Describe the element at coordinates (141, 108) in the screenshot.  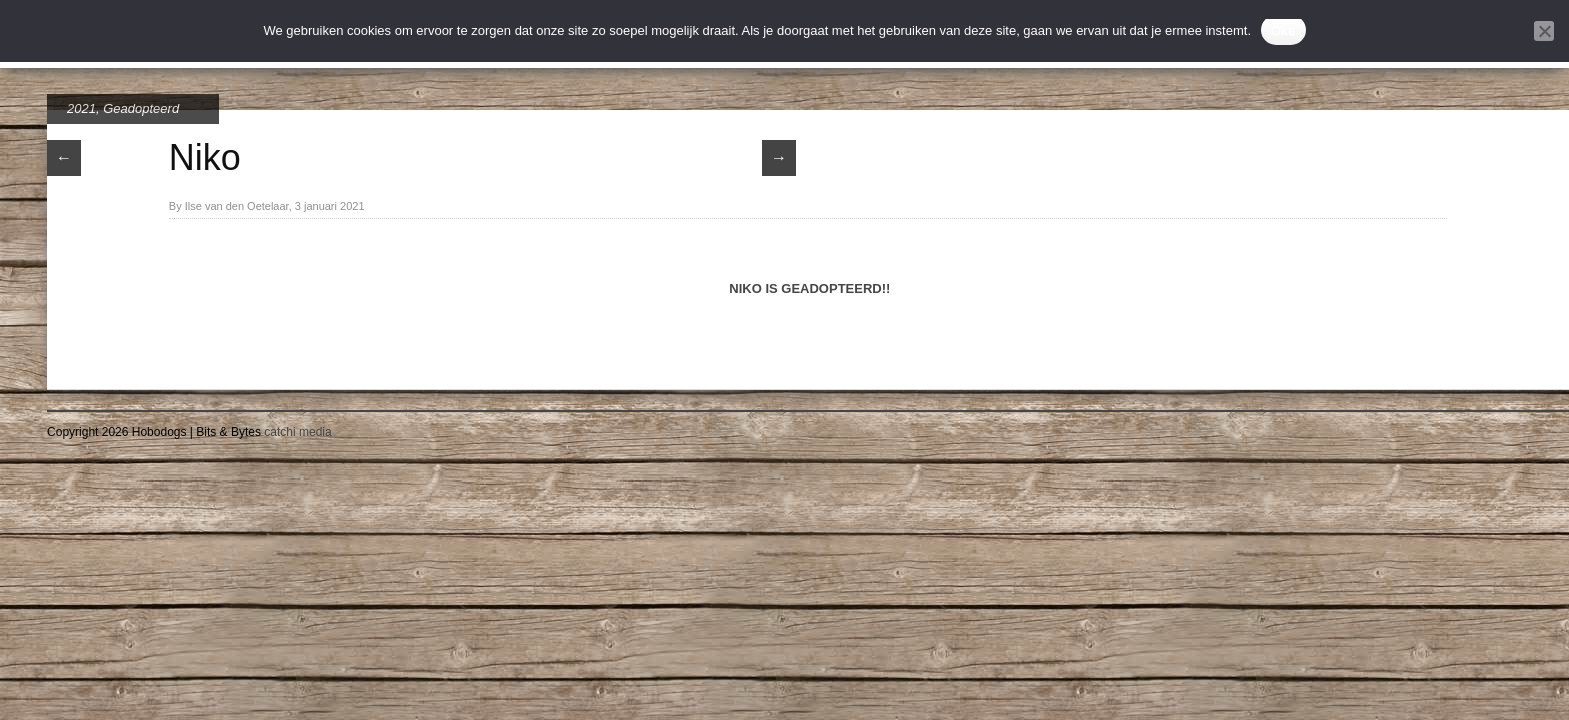
I see `Geadopteerd` at that location.